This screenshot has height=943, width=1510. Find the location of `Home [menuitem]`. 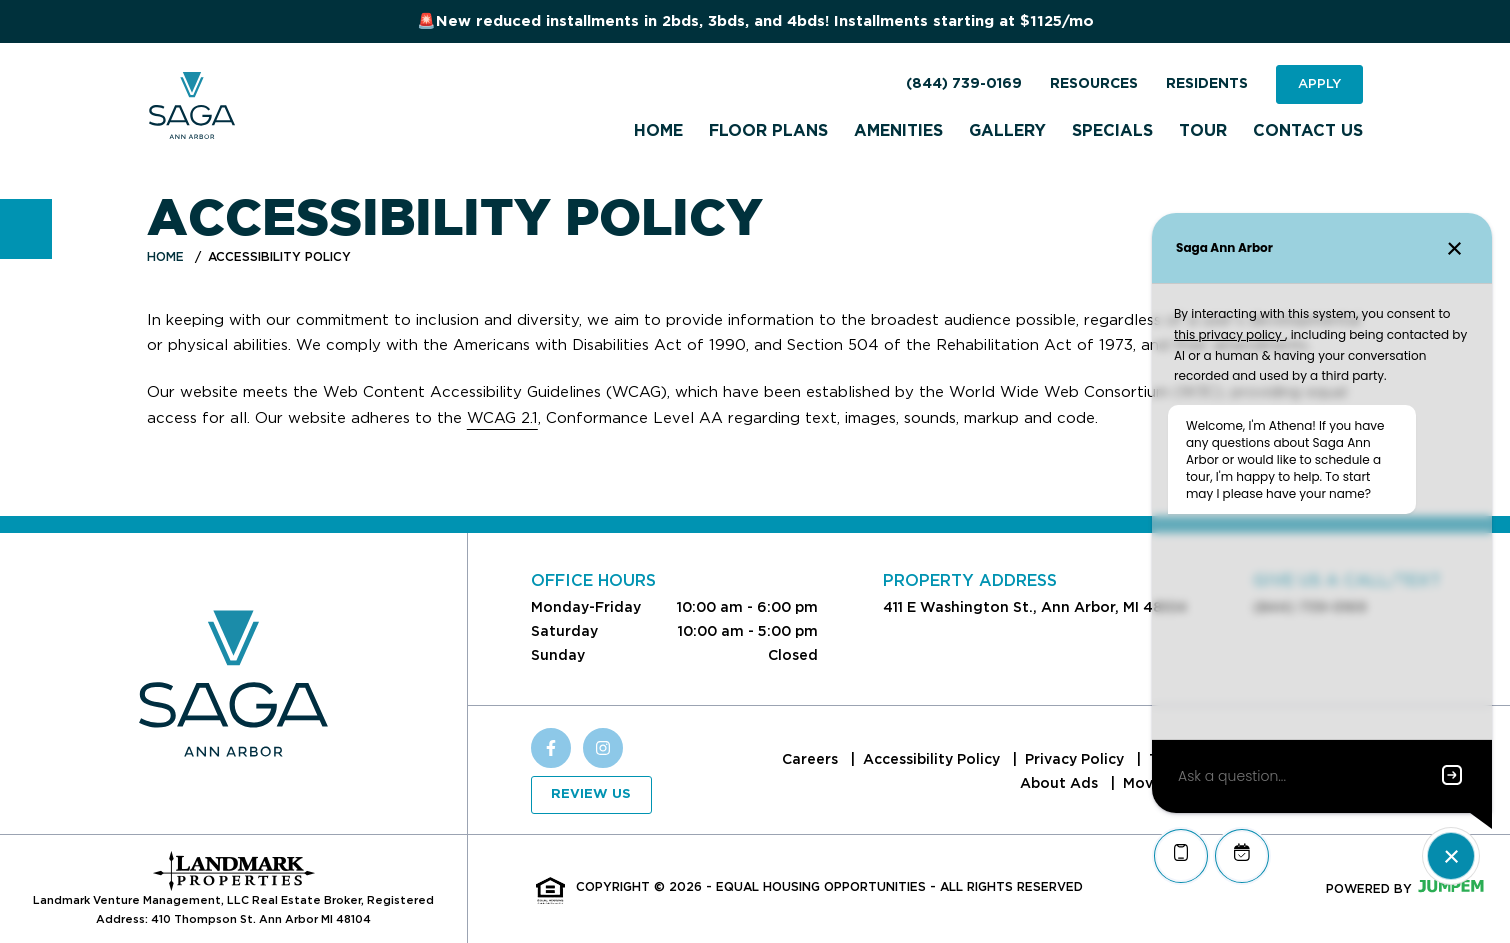

Home [menuitem] is located at coordinates (658, 131).